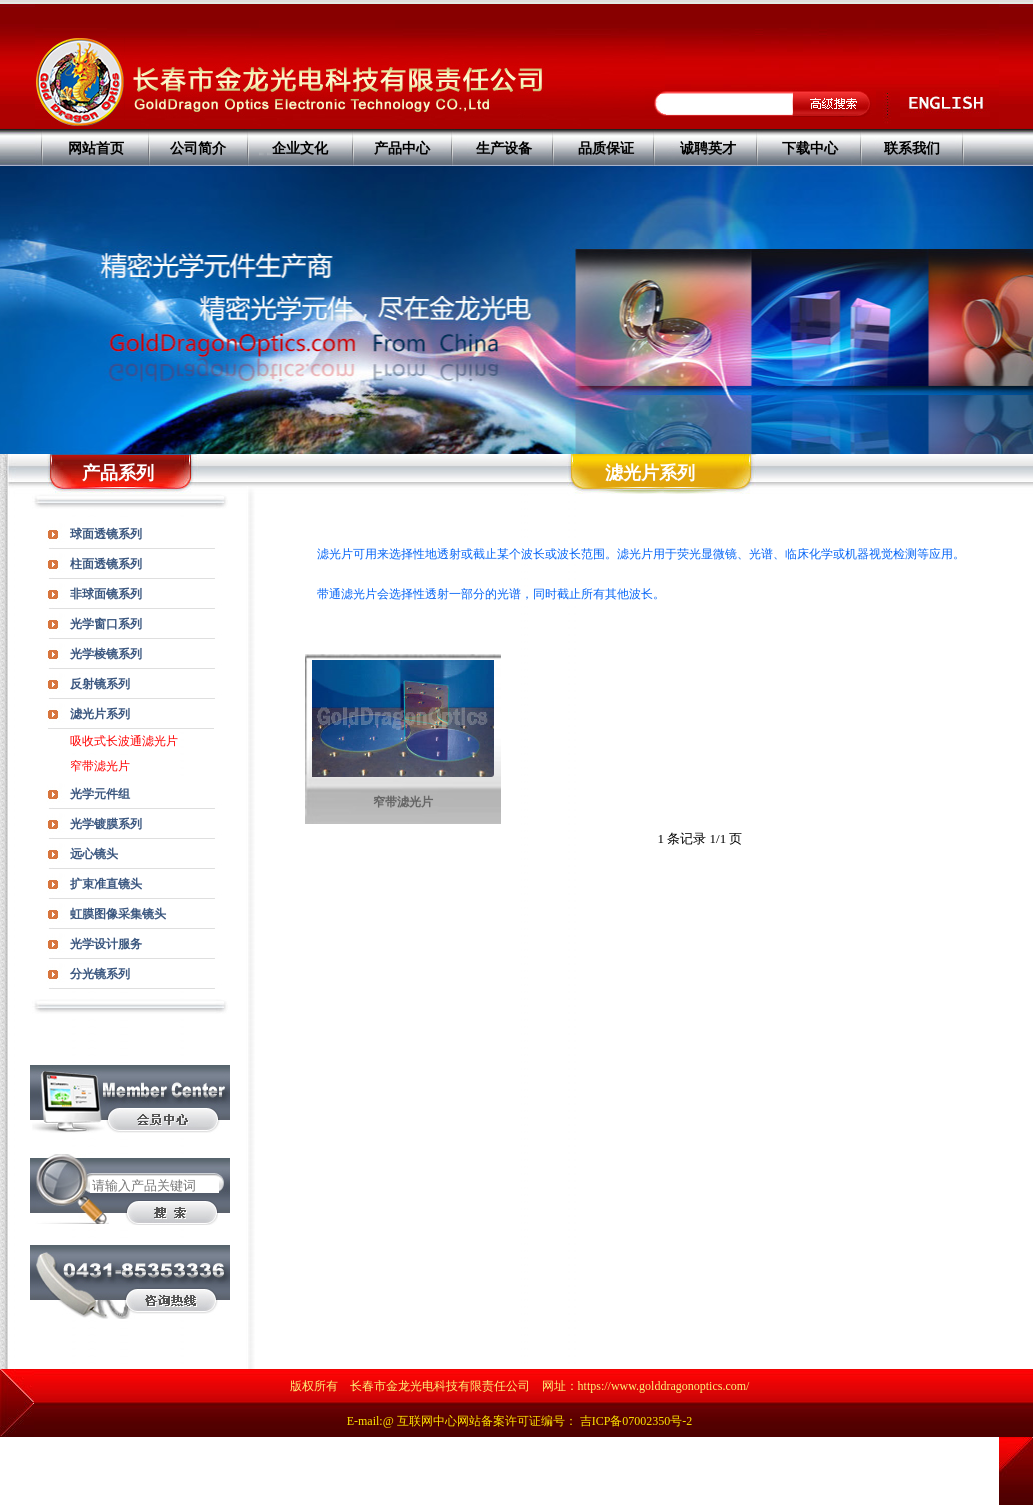 The image size is (1033, 1505). I want to click on 光学镀膜系列, so click(106, 824).